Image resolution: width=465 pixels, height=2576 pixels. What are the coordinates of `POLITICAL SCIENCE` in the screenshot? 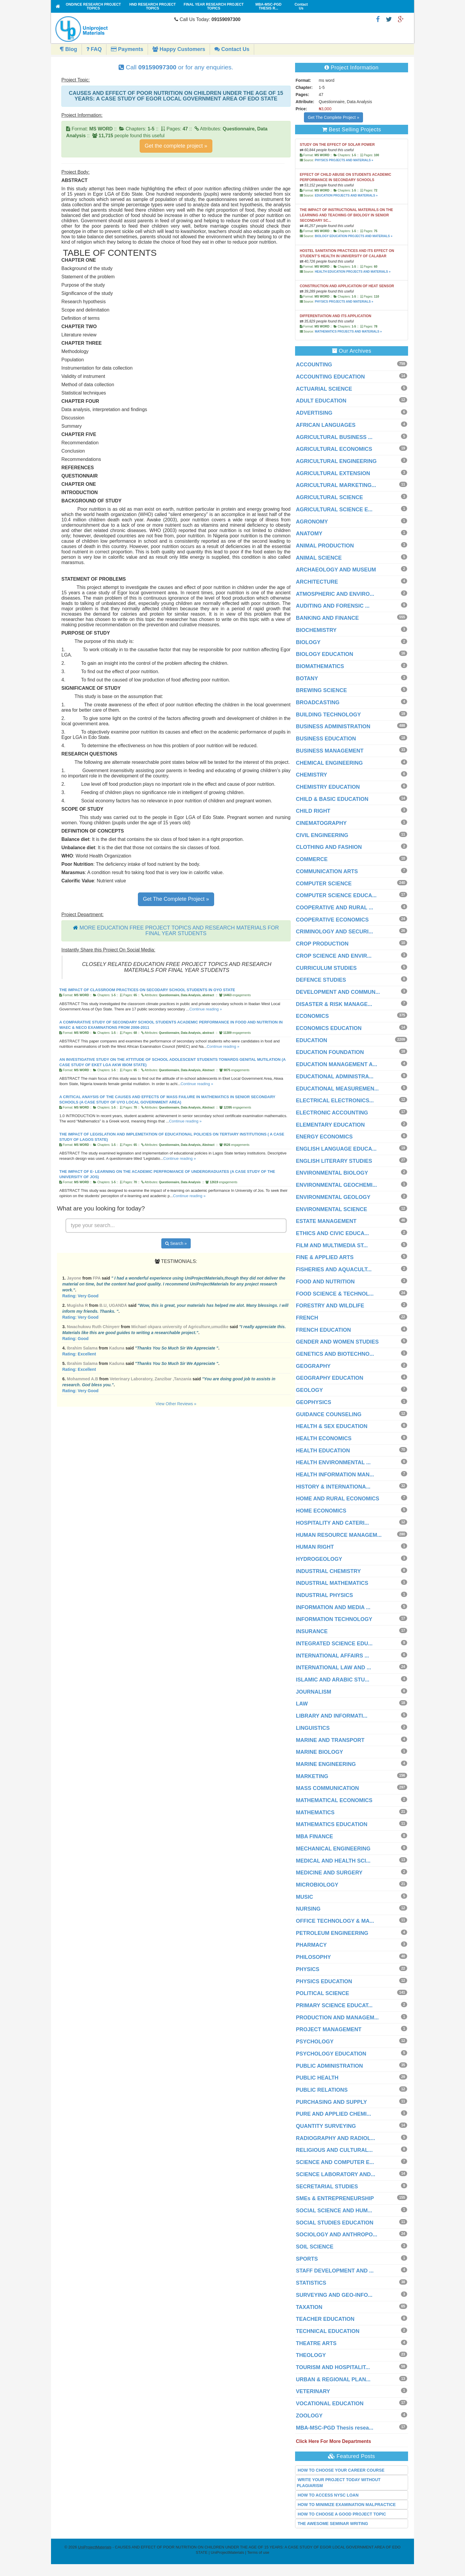 It's located at (322, 1993).